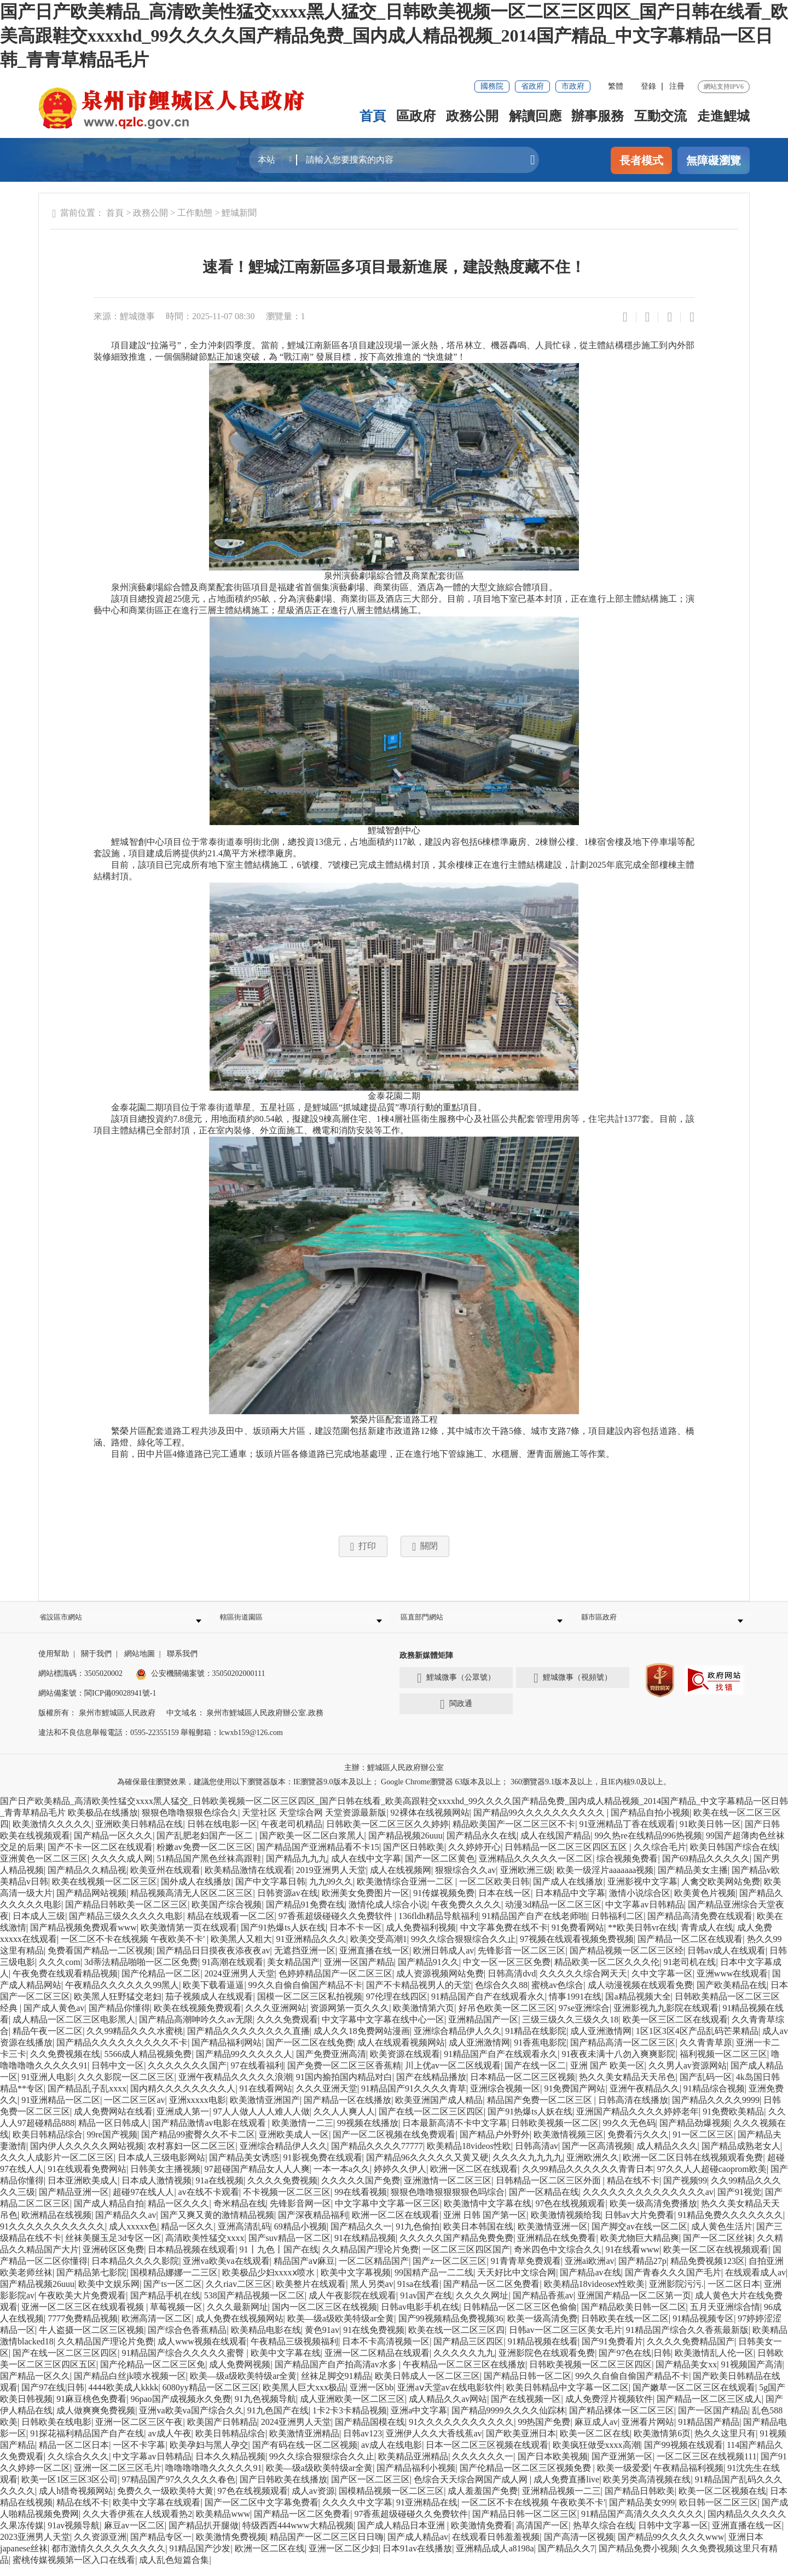 The height and width of the screenshot is (2576, 788). I want to click on 先锋影音一区二区三区, so click(521, 1960).